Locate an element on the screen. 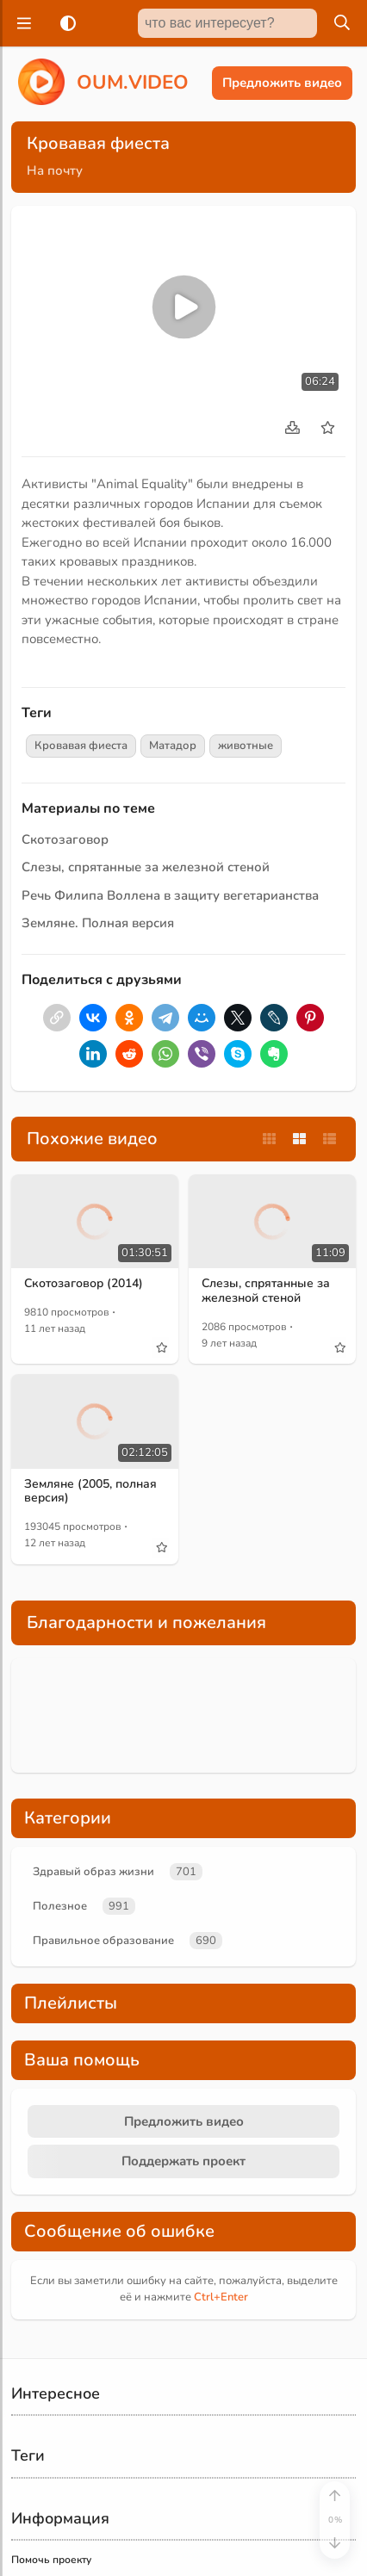 The height and width of the screenshot is (2576, 367). Правильное образование is located at coordinates (103, 1940).